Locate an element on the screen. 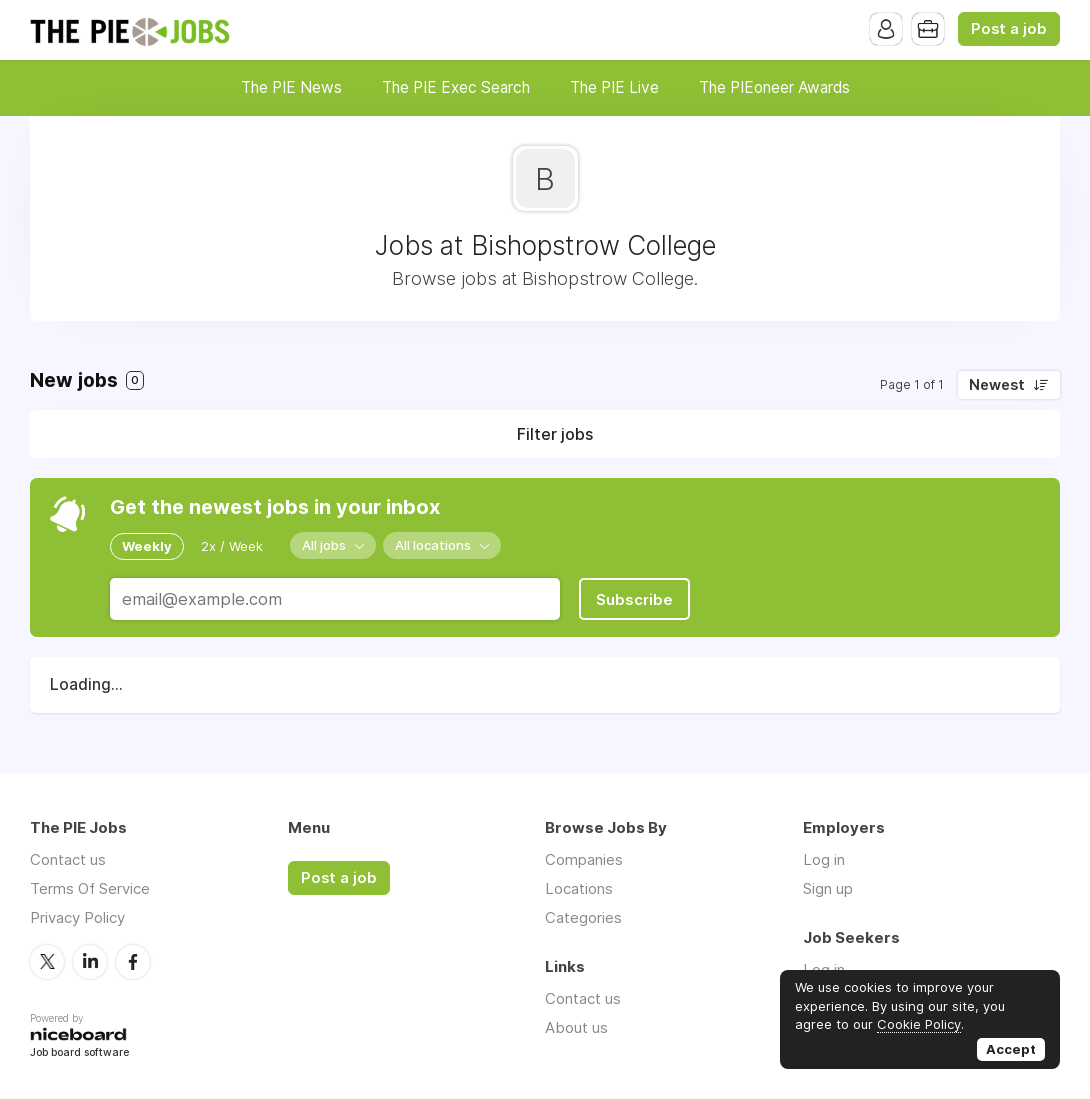 The width and height of the screenshot is (1090, 1099). The PIE News is located at coordinates (291, 87).